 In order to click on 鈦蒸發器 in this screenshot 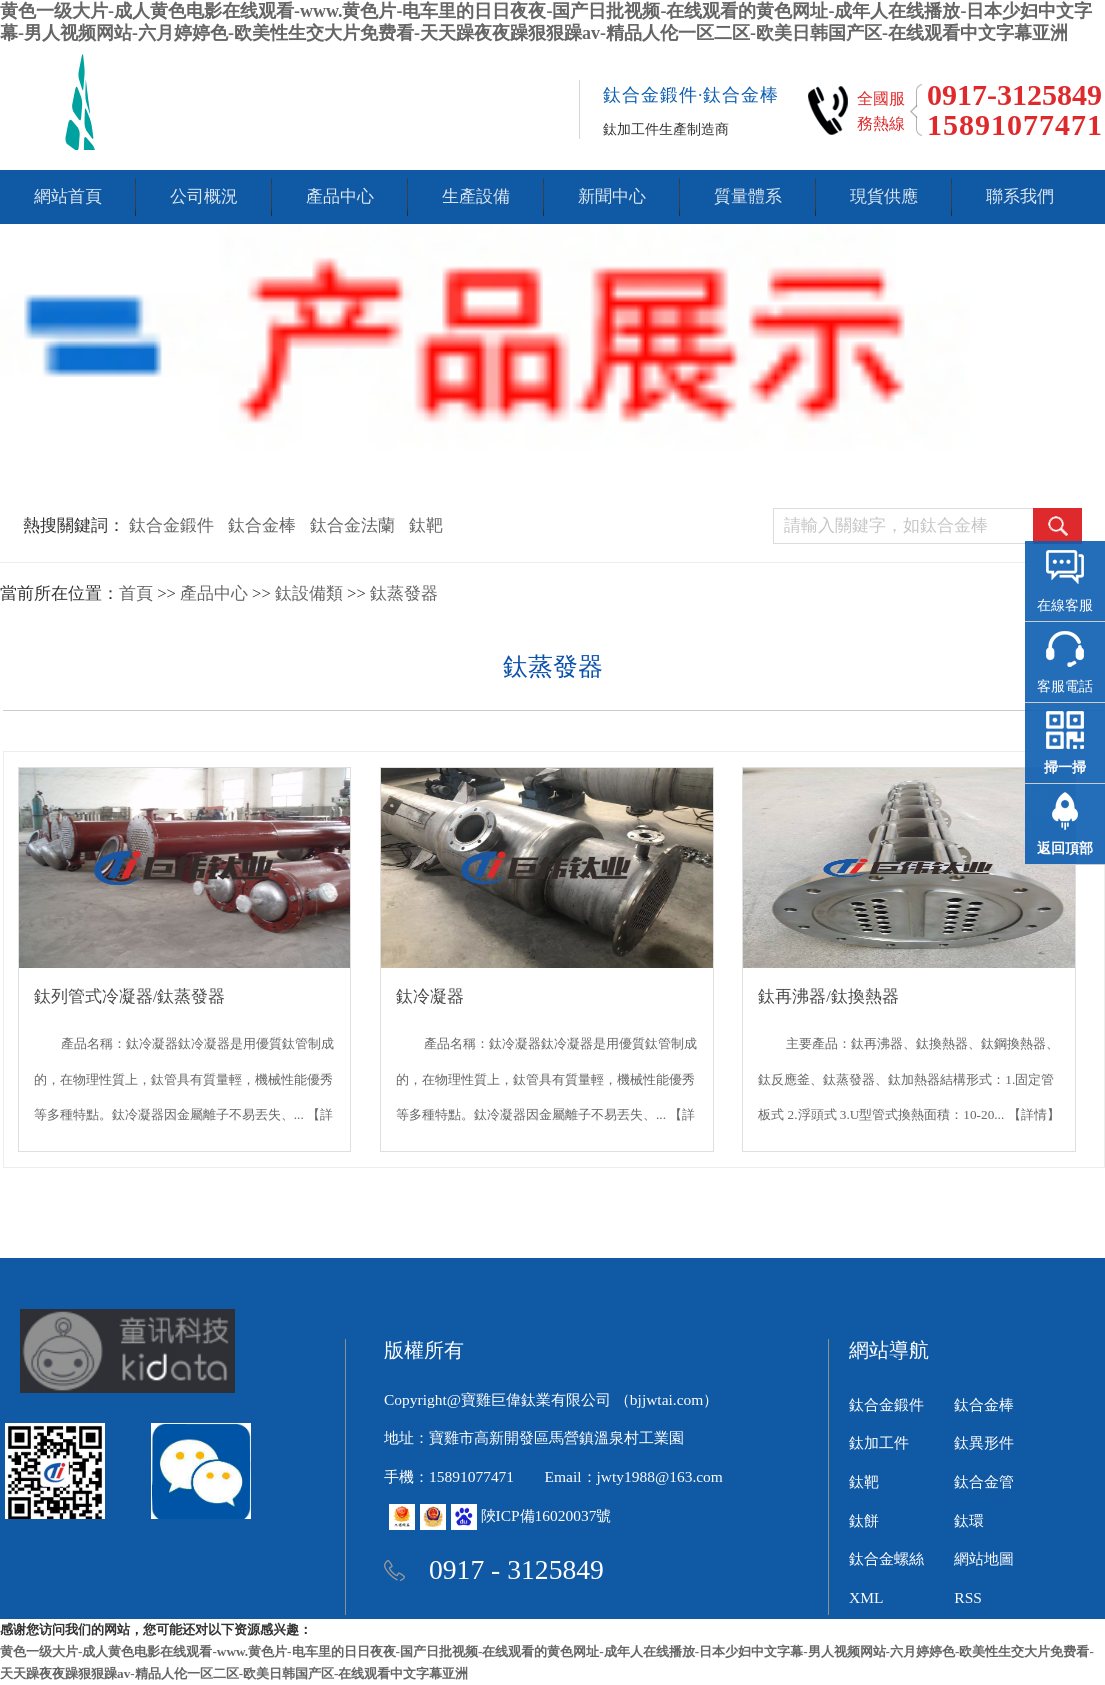, I will do `click(404, 593)`.